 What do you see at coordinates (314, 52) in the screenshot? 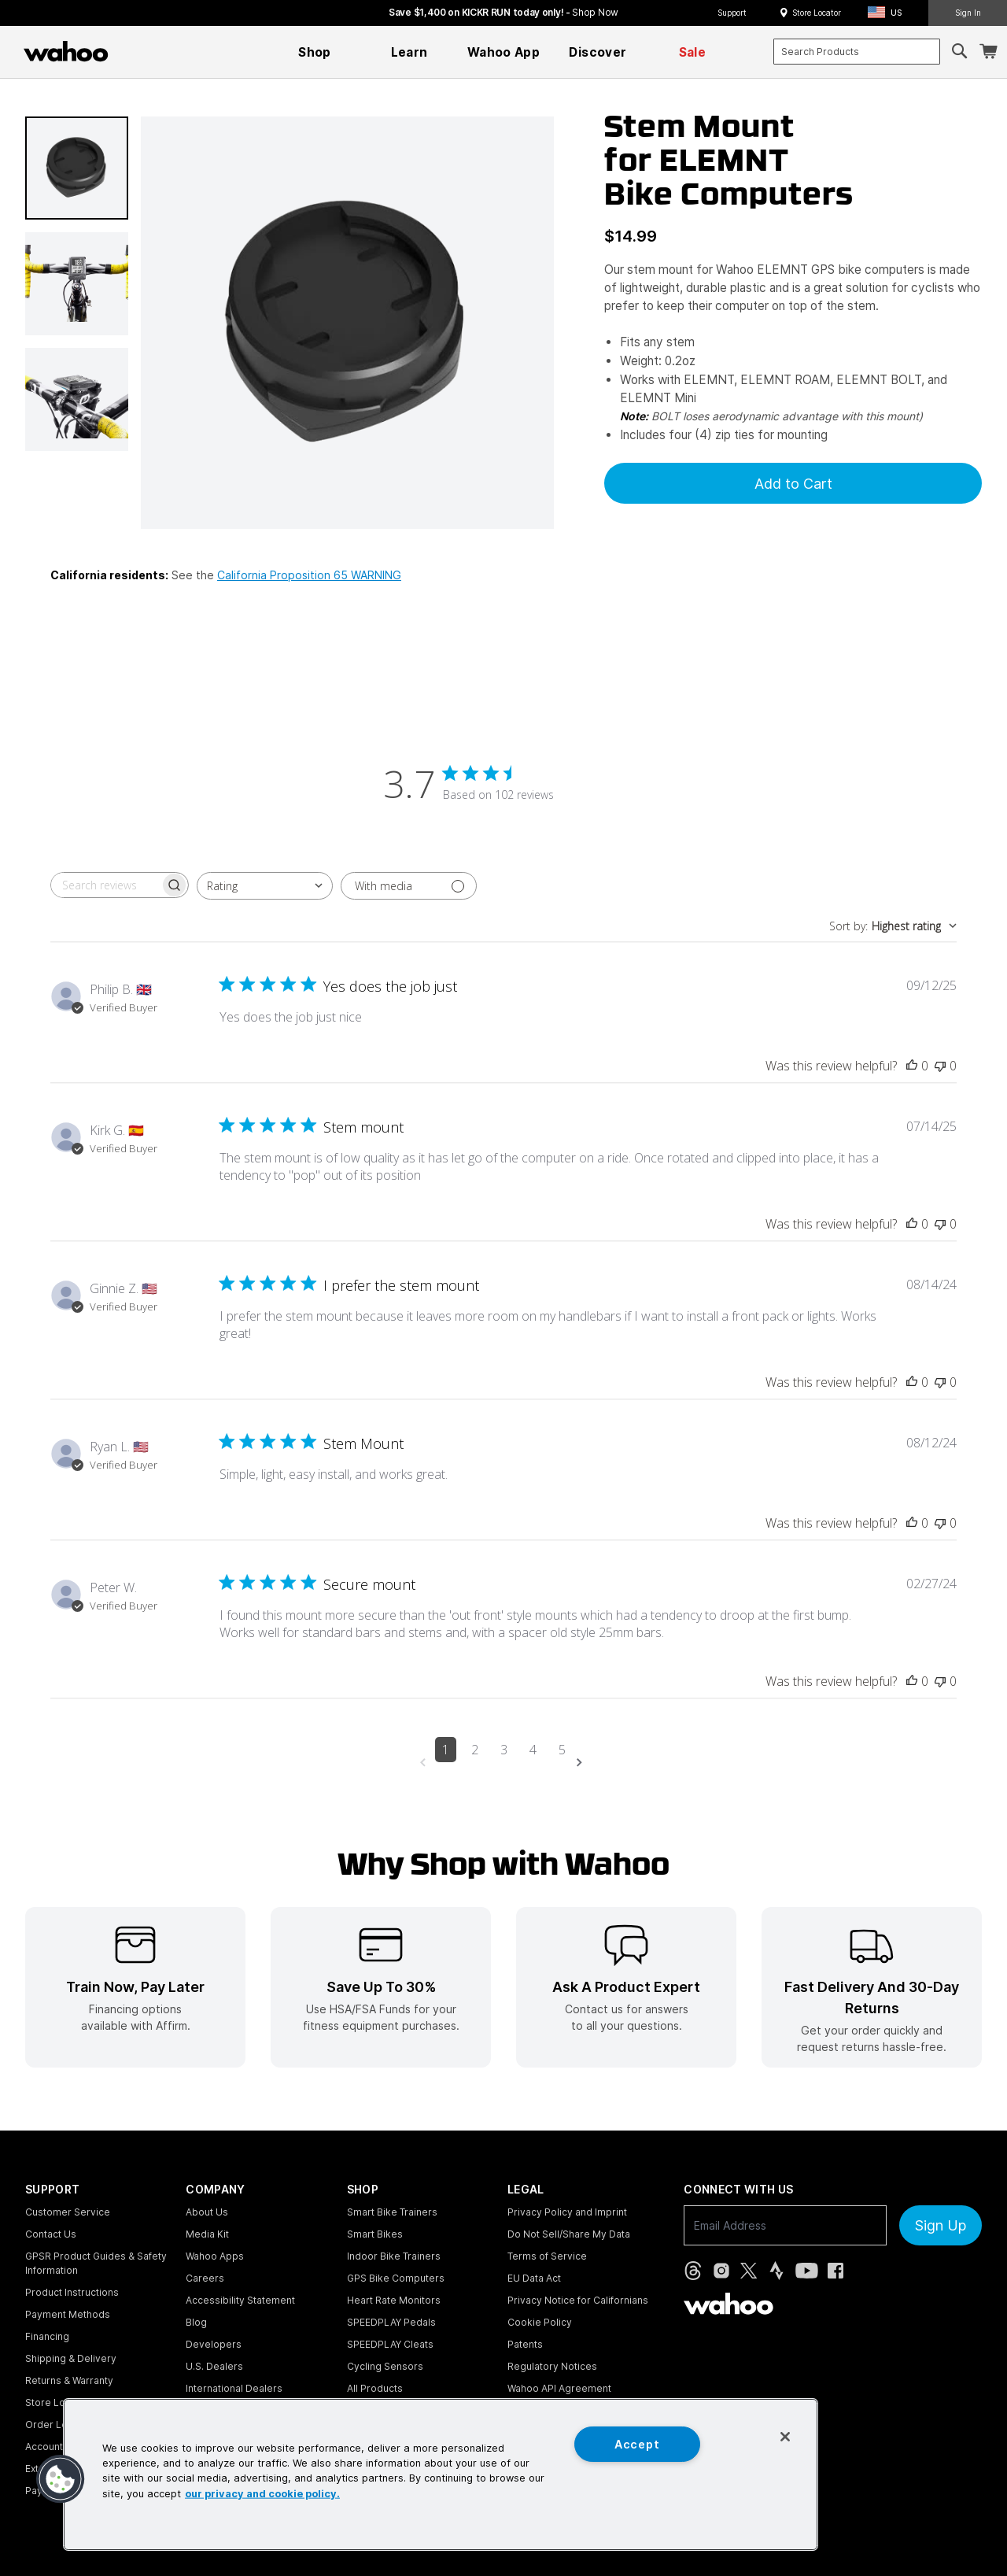
I see `[menuitem]` at bounding box center [314, 52].